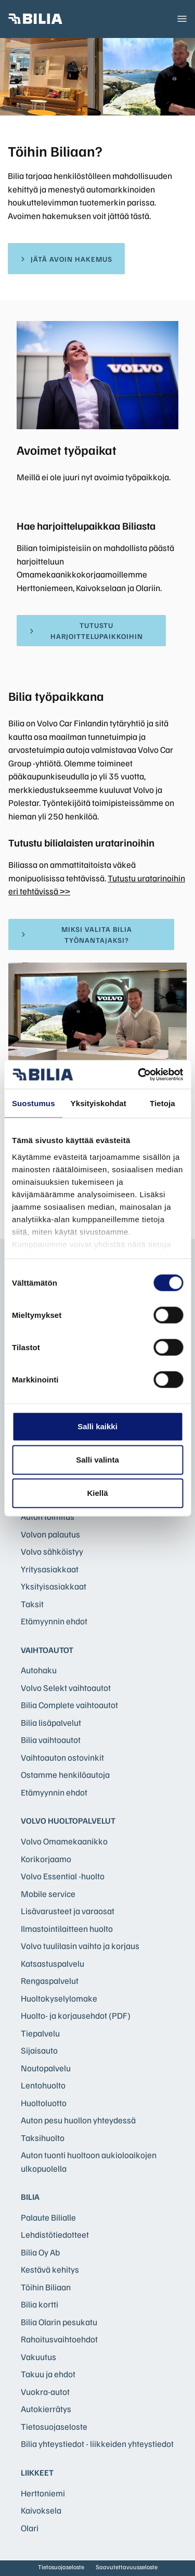 Image resolution: width=195 pixels, height=2576 pixels. Describe the element at coordinates (46, 1858) in the screenshot. I see `Korikorjaamo` at that location.